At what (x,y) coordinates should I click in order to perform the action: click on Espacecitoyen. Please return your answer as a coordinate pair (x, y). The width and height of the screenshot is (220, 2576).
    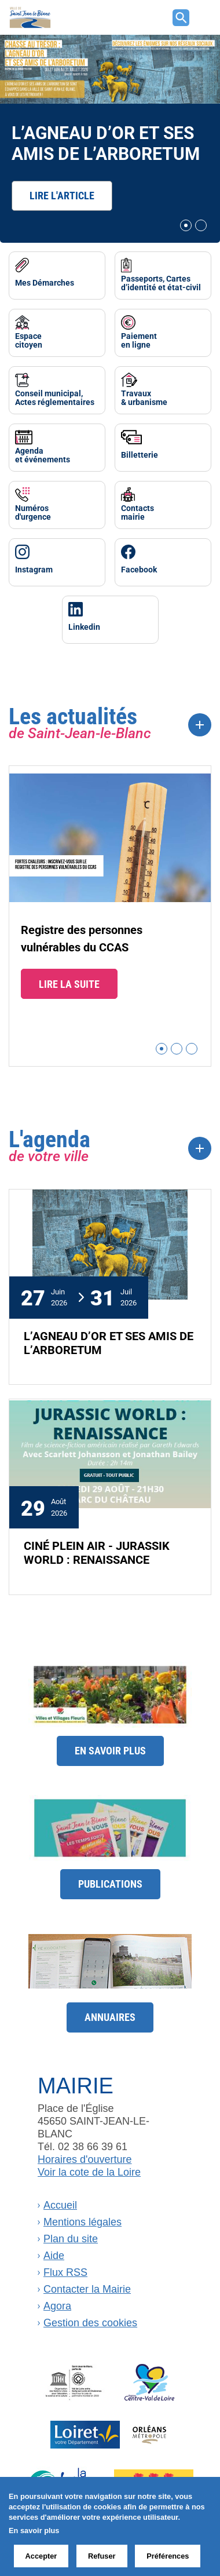
    Looking at the image, I should click on (28, 340).